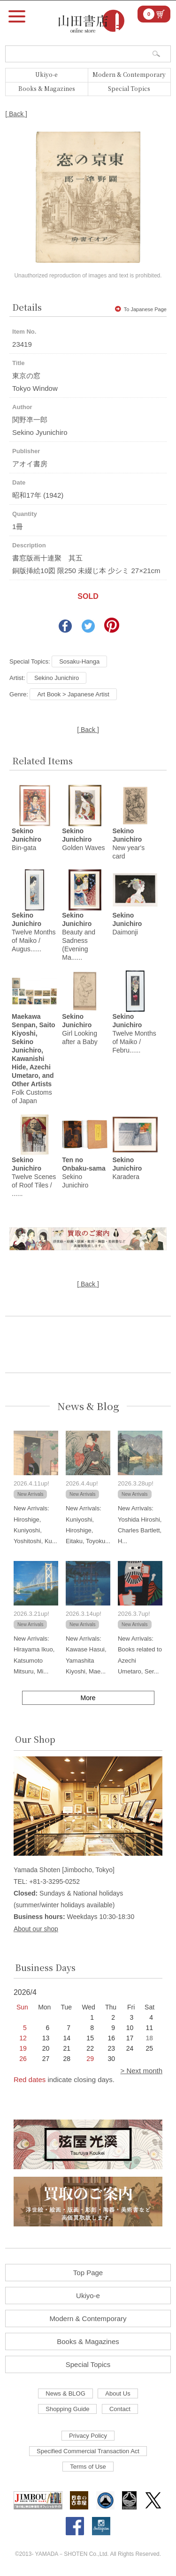 Image resolution: width=176 pixels, height=2576 pixels. Describe the element at coordinates (56, 677) in the screenshot. I see `Sekino Junichiro` at that location.